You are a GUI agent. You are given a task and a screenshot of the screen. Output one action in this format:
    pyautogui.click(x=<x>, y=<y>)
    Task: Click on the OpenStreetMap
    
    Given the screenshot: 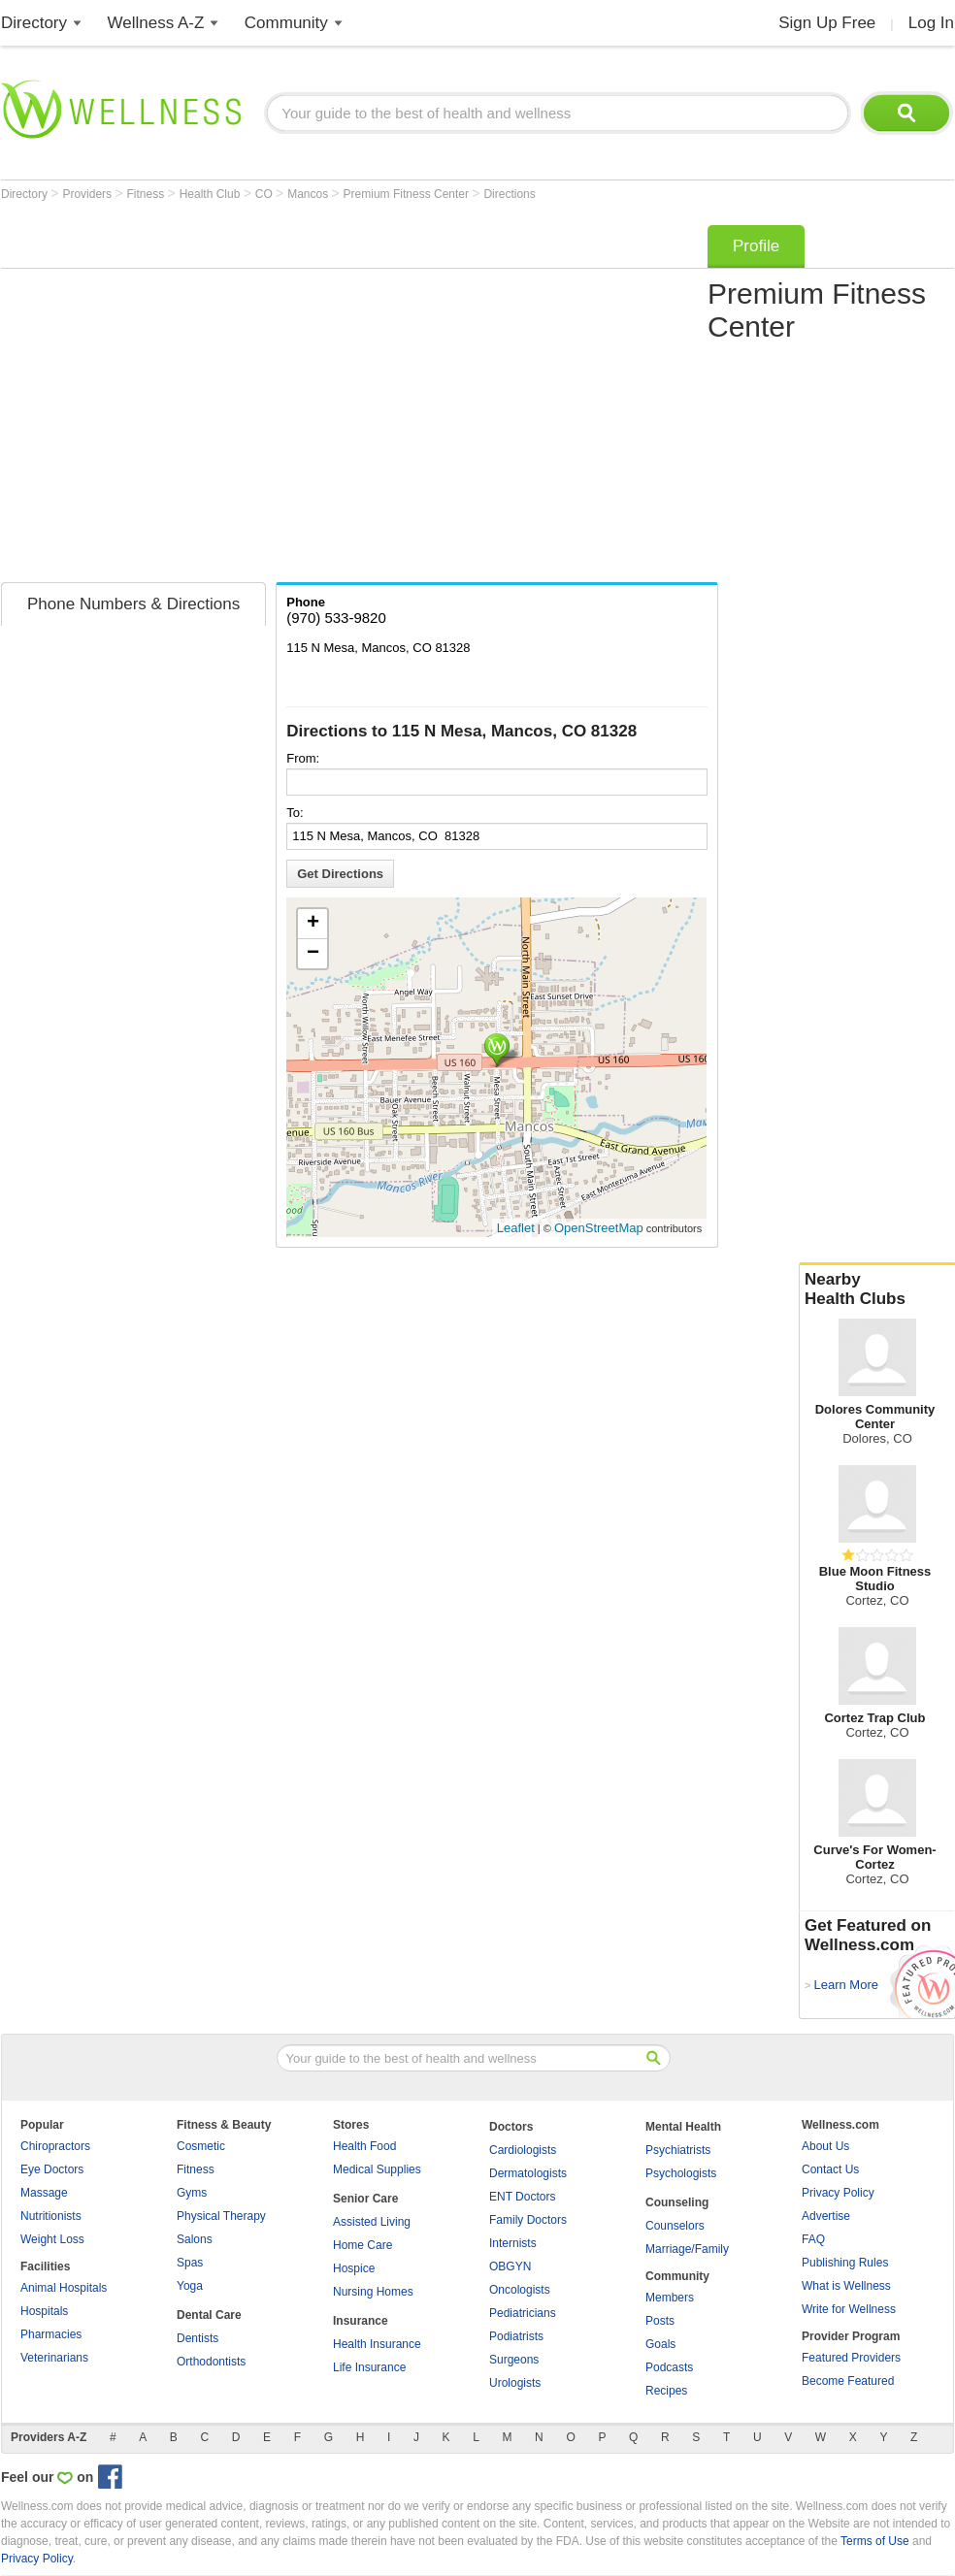 What is the action you would take?
    pyautogui.click(x=598, y=1228)
    